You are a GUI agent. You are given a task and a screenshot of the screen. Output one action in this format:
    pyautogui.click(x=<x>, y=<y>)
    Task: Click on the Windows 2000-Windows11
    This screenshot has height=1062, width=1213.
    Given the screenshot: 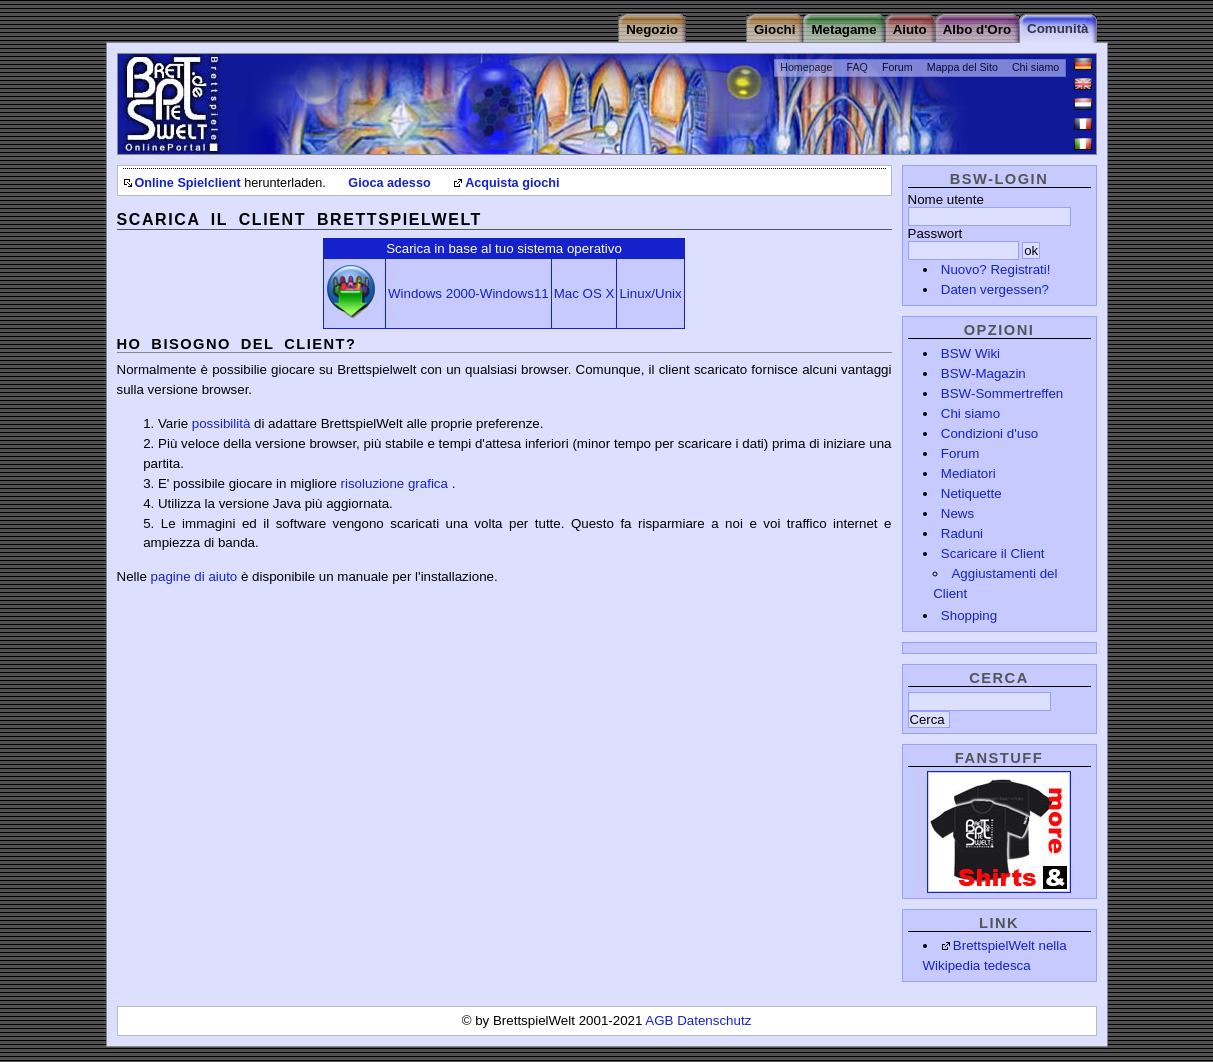 What is the action you would take?
    pyautogui.click(x=468, y=293)
    